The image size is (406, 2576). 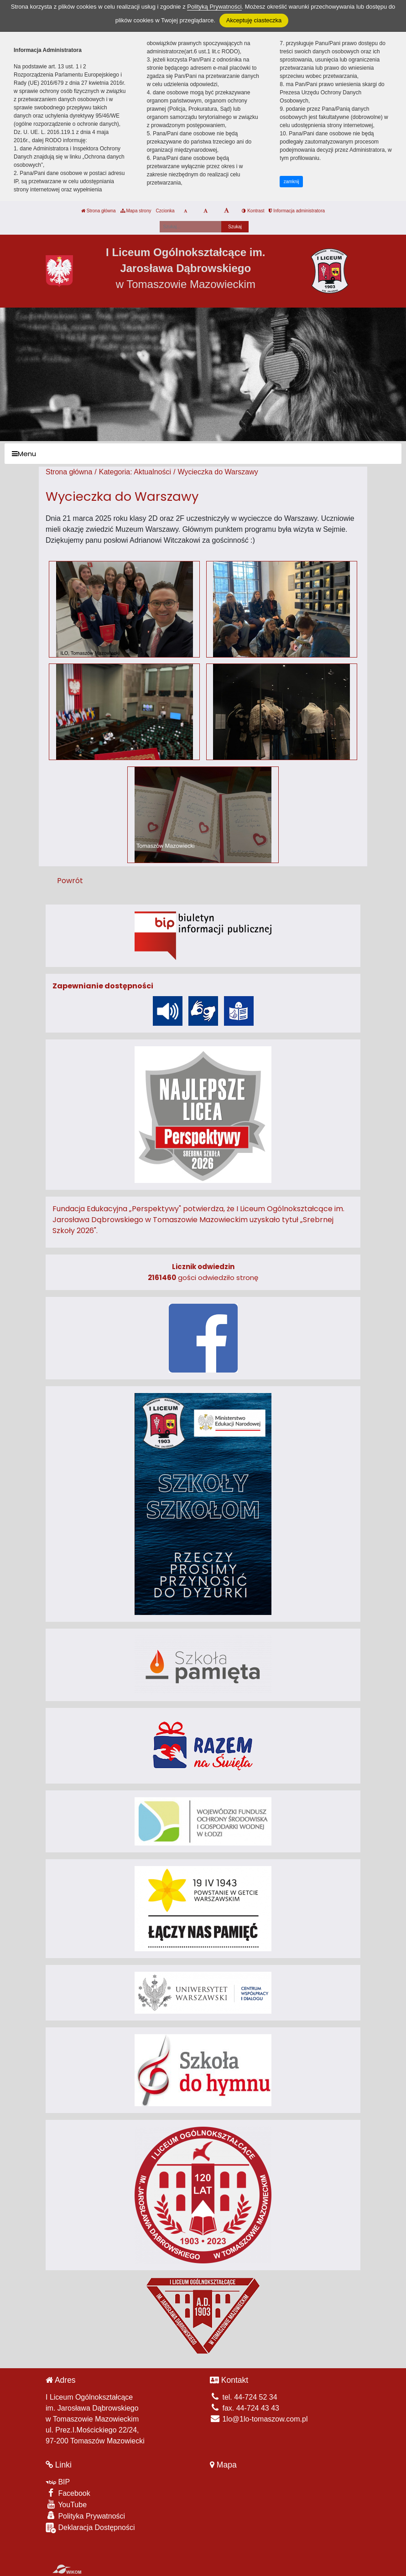 I want to click on tel. 44-724 52 34, so click(x=243, y=2397).